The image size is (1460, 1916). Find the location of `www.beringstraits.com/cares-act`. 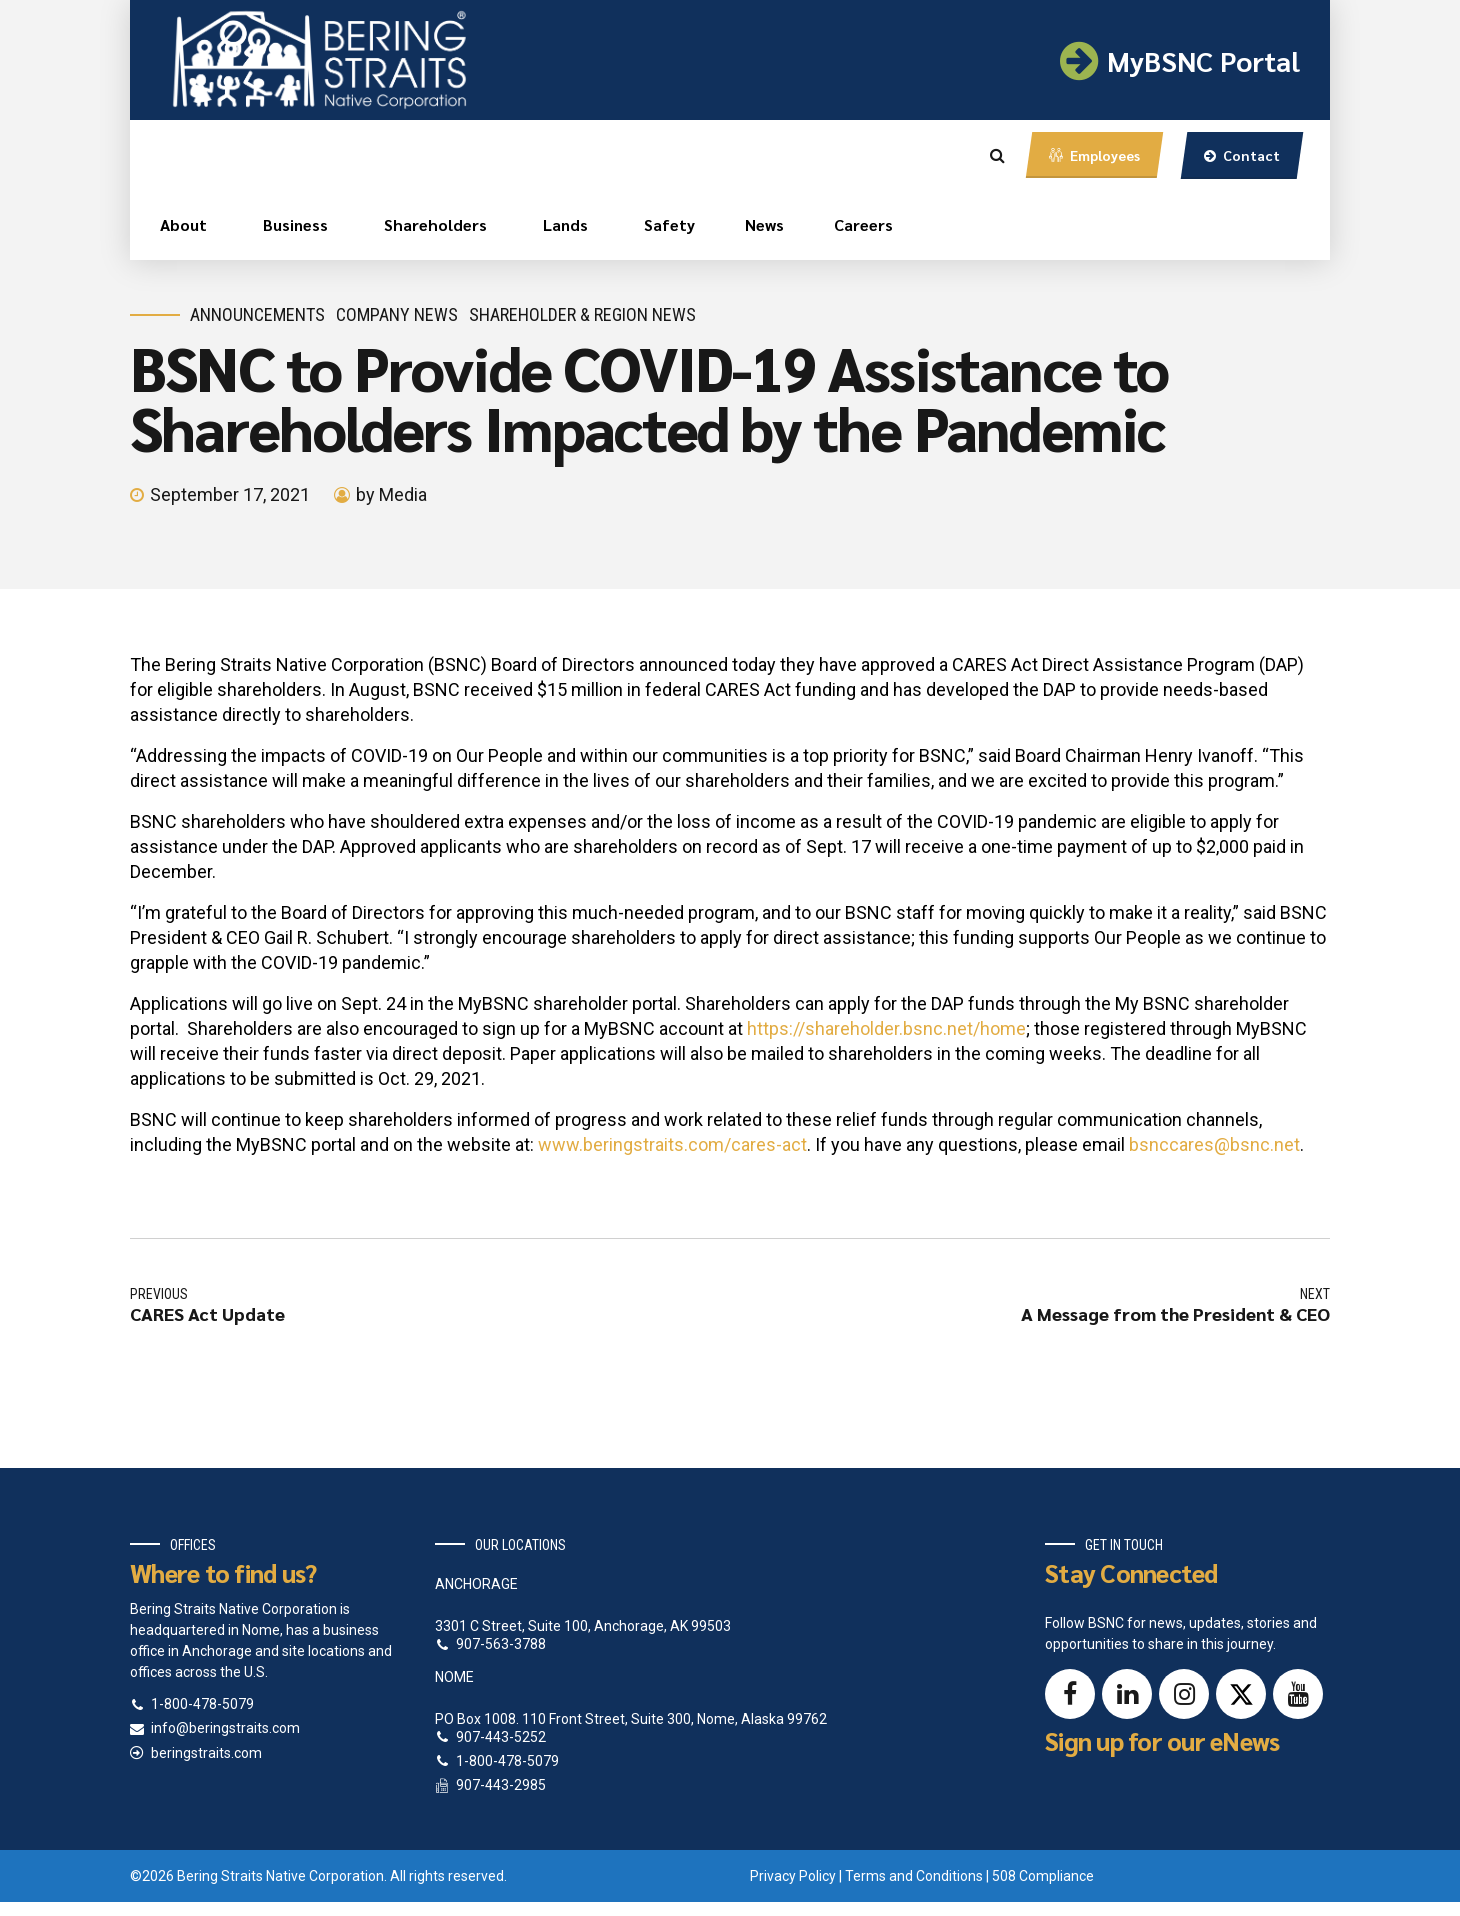

www.beringstraits.com/cares-act is located at coordinates (672, 1144).